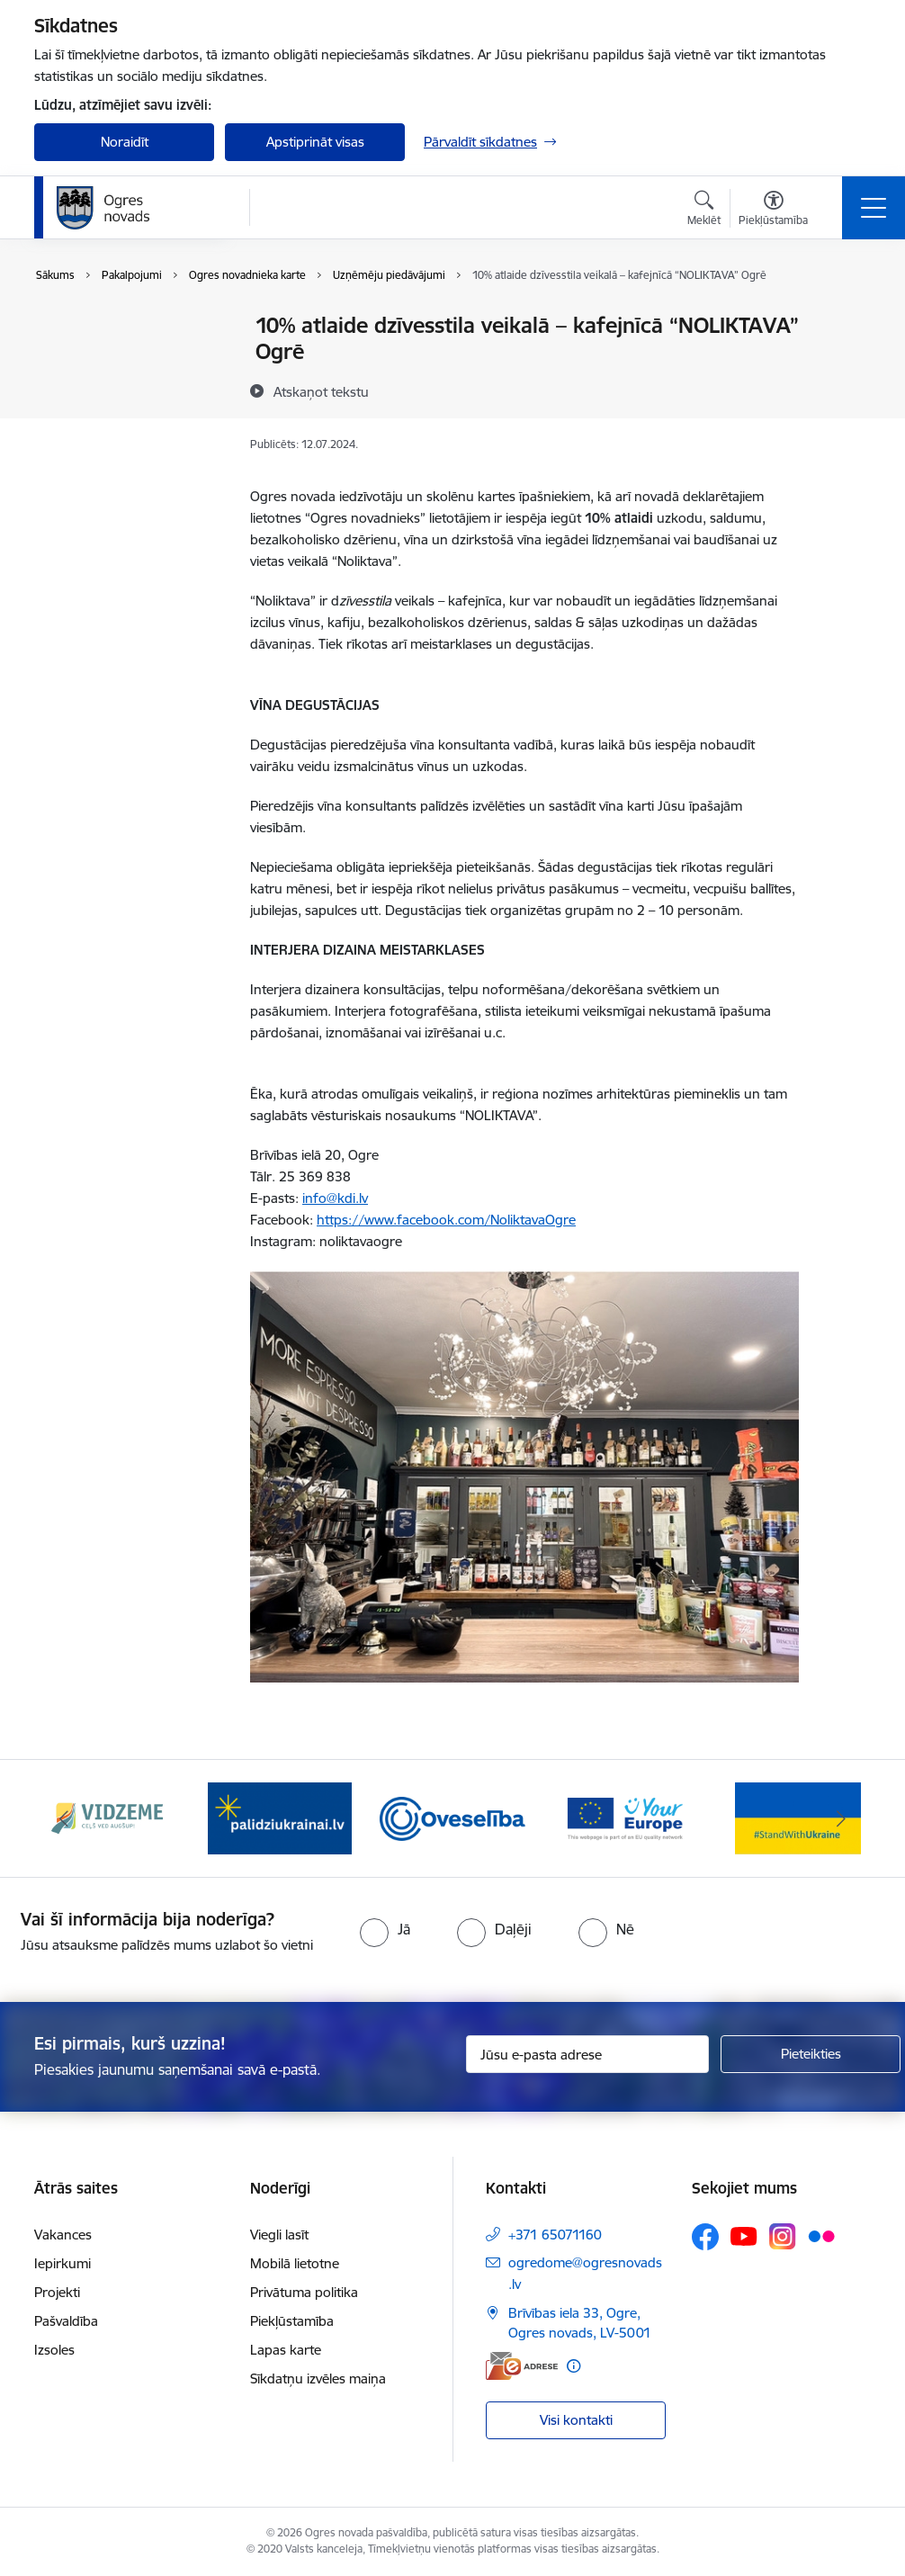  I want to click on Viegli lasīt, so click(279, 2234).